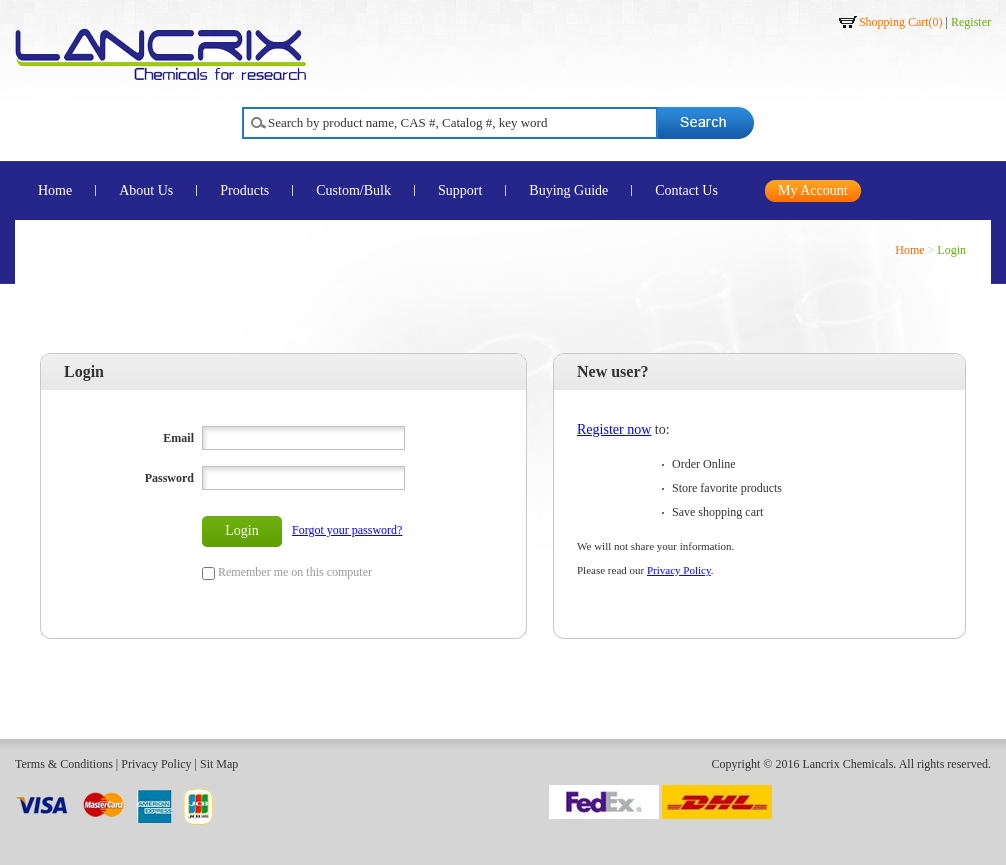  Describe the element at coordinates (55, 190) in the screenshot. I see `Home` at that location.